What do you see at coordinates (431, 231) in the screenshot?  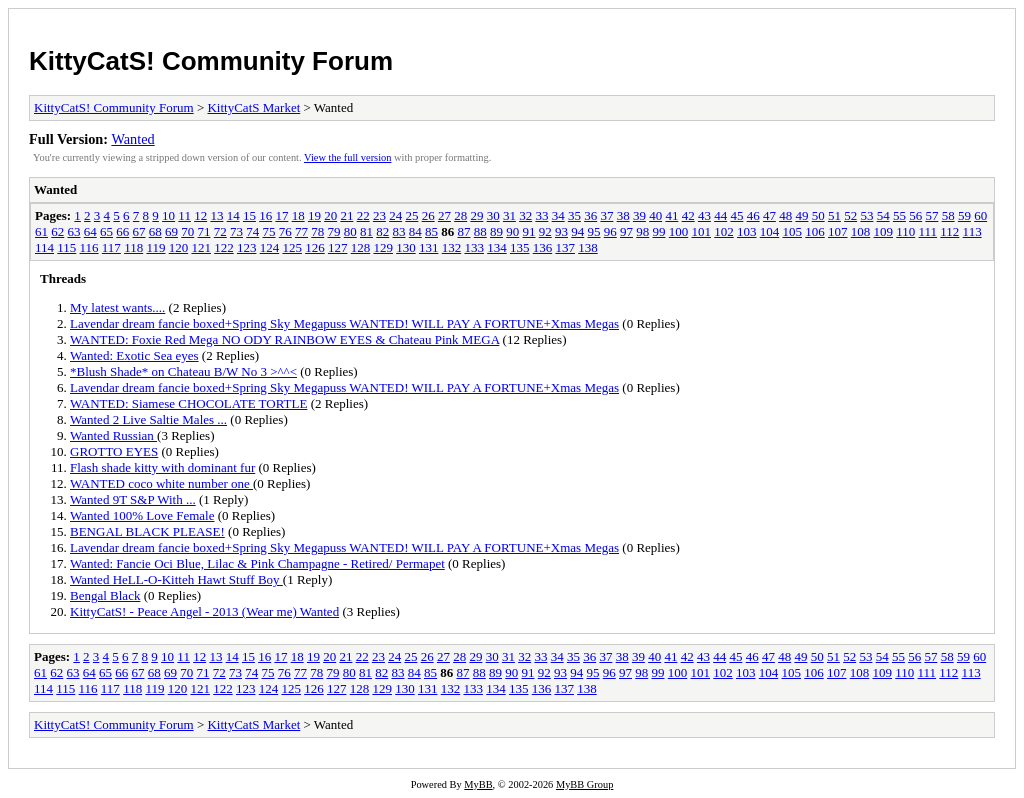 I see `85` at bounding box center [431, 231].